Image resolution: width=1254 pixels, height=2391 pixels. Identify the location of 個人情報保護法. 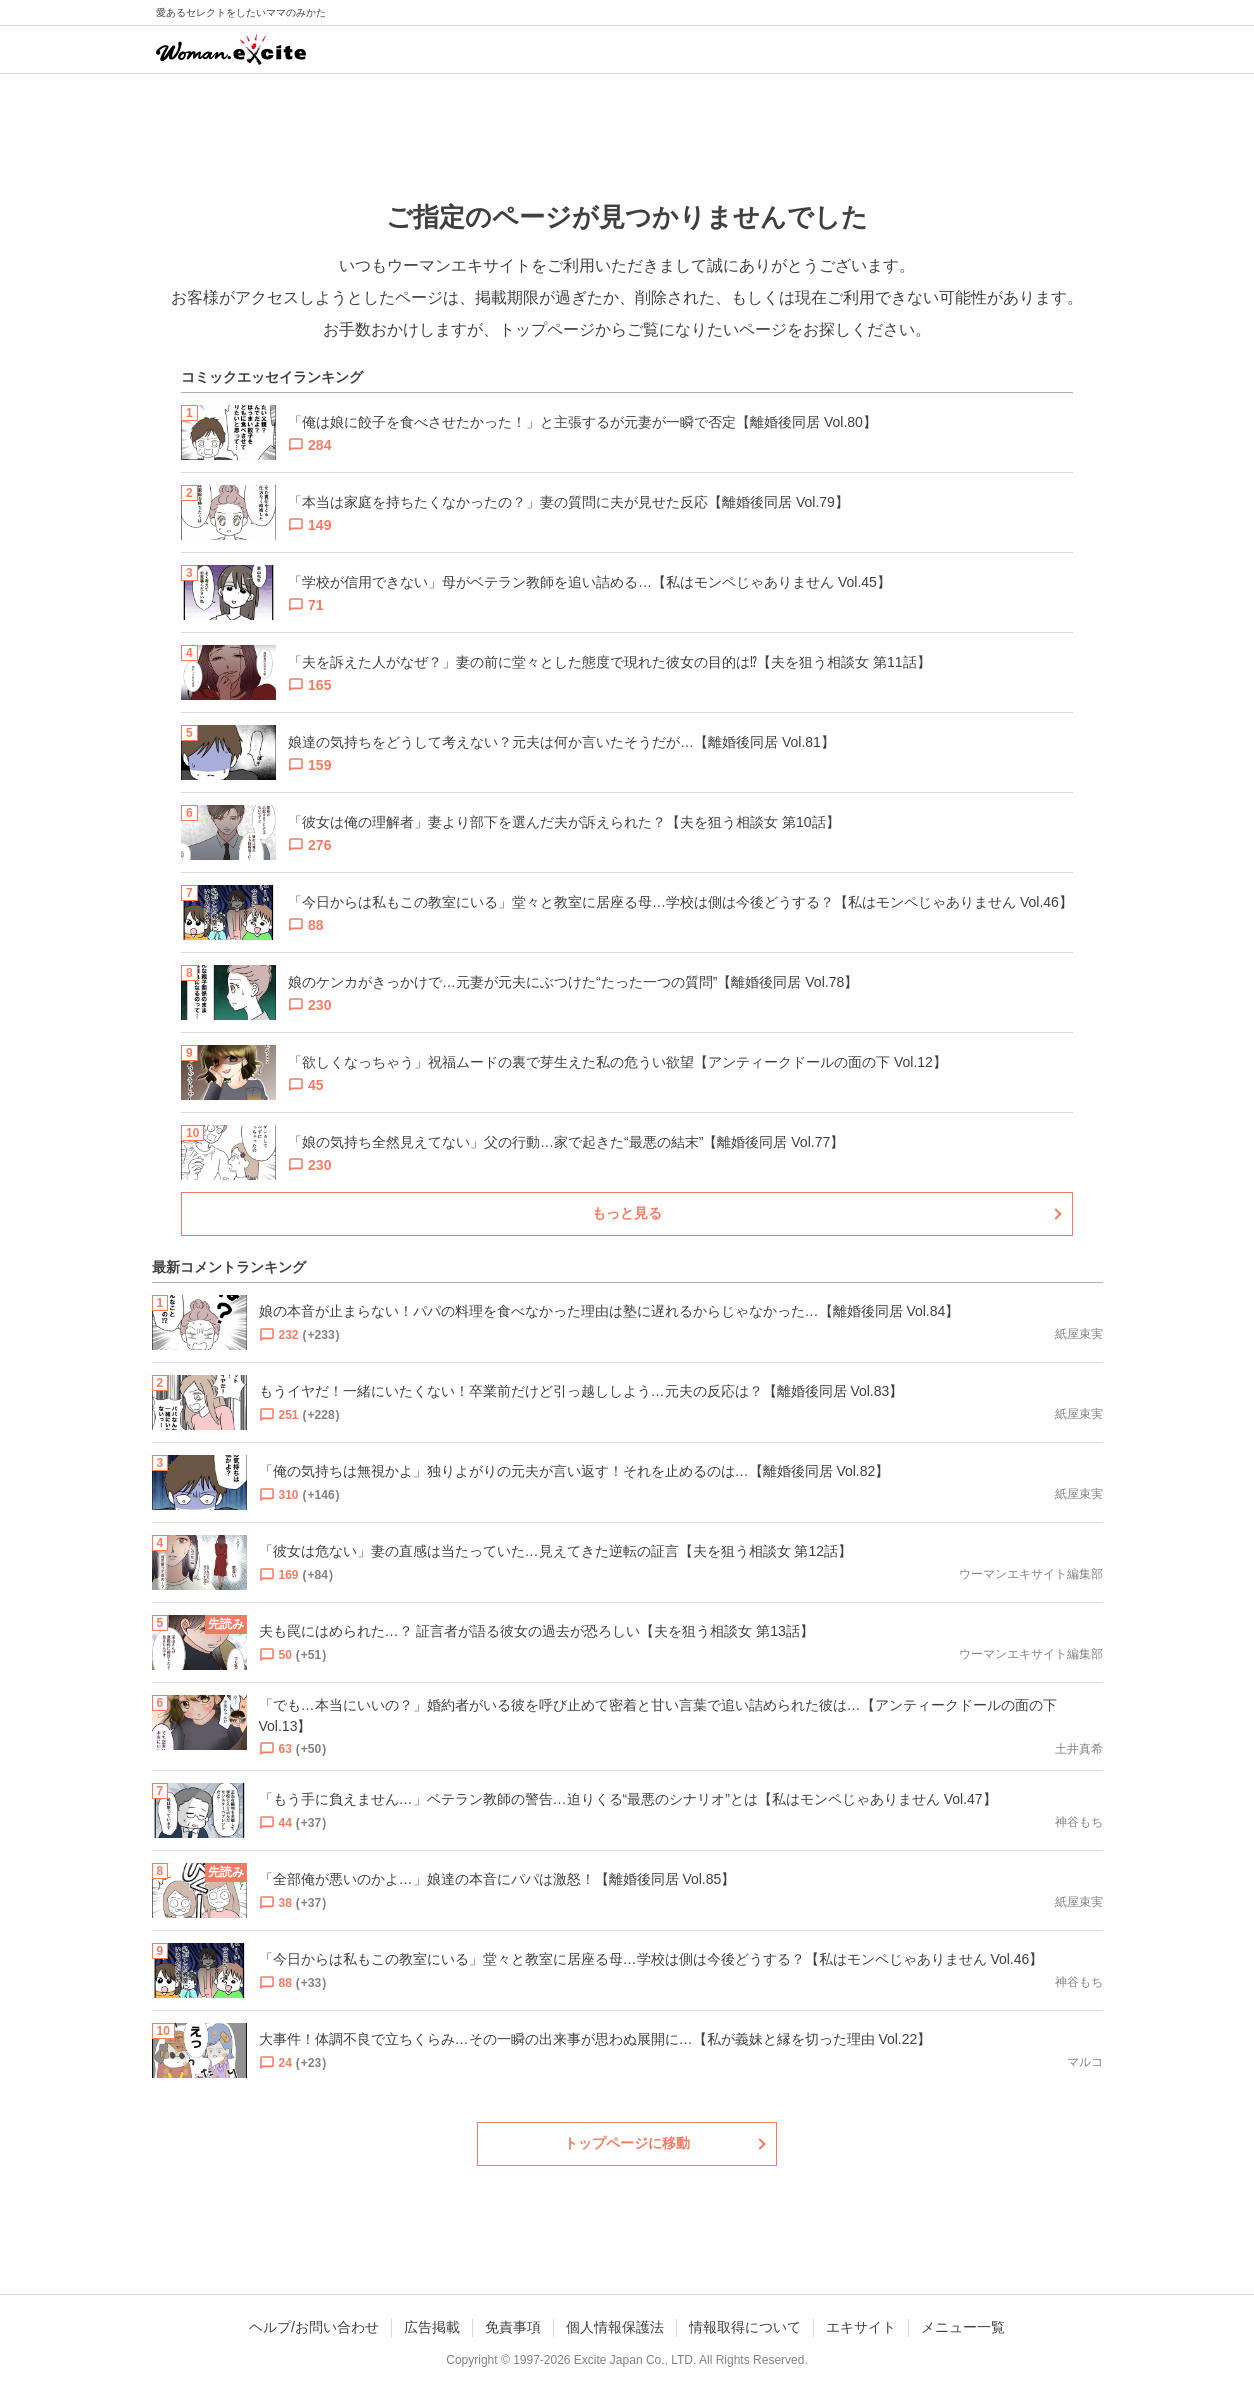
(615, 2327).